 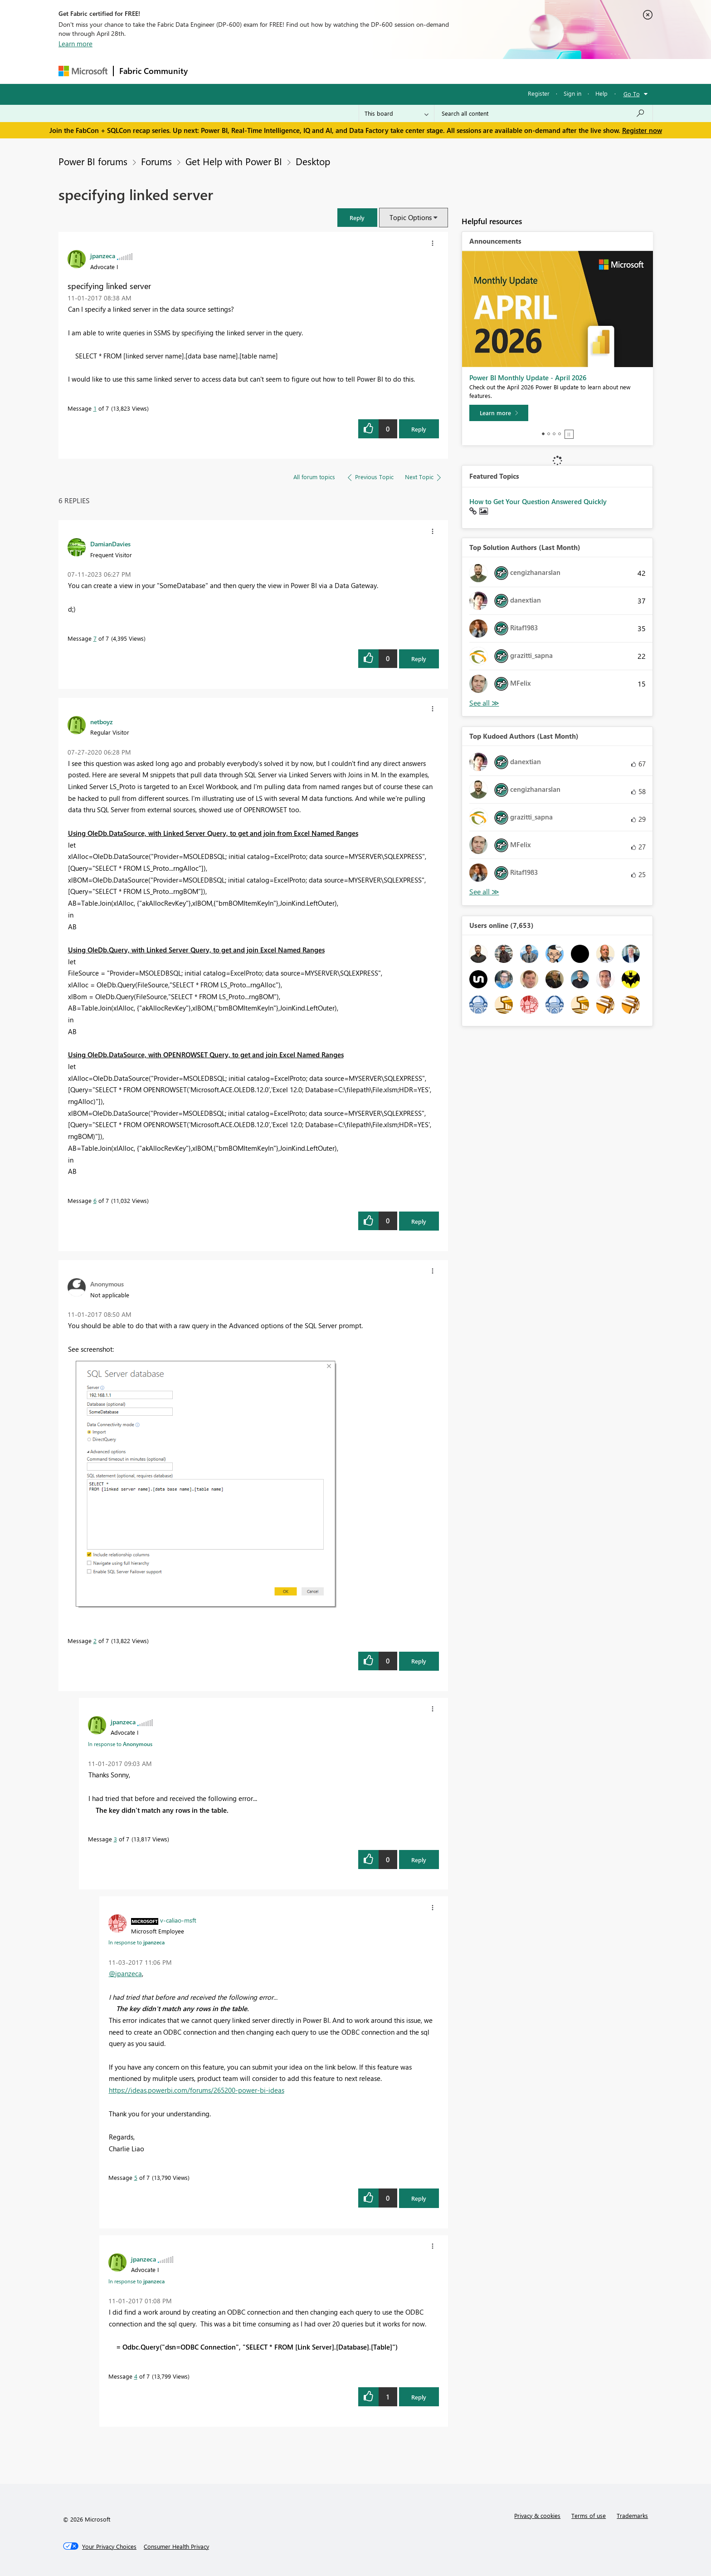 What do you see at coordinates (439, 71) in the screenshot?
I see `Support` at bounding box center [439, 71].